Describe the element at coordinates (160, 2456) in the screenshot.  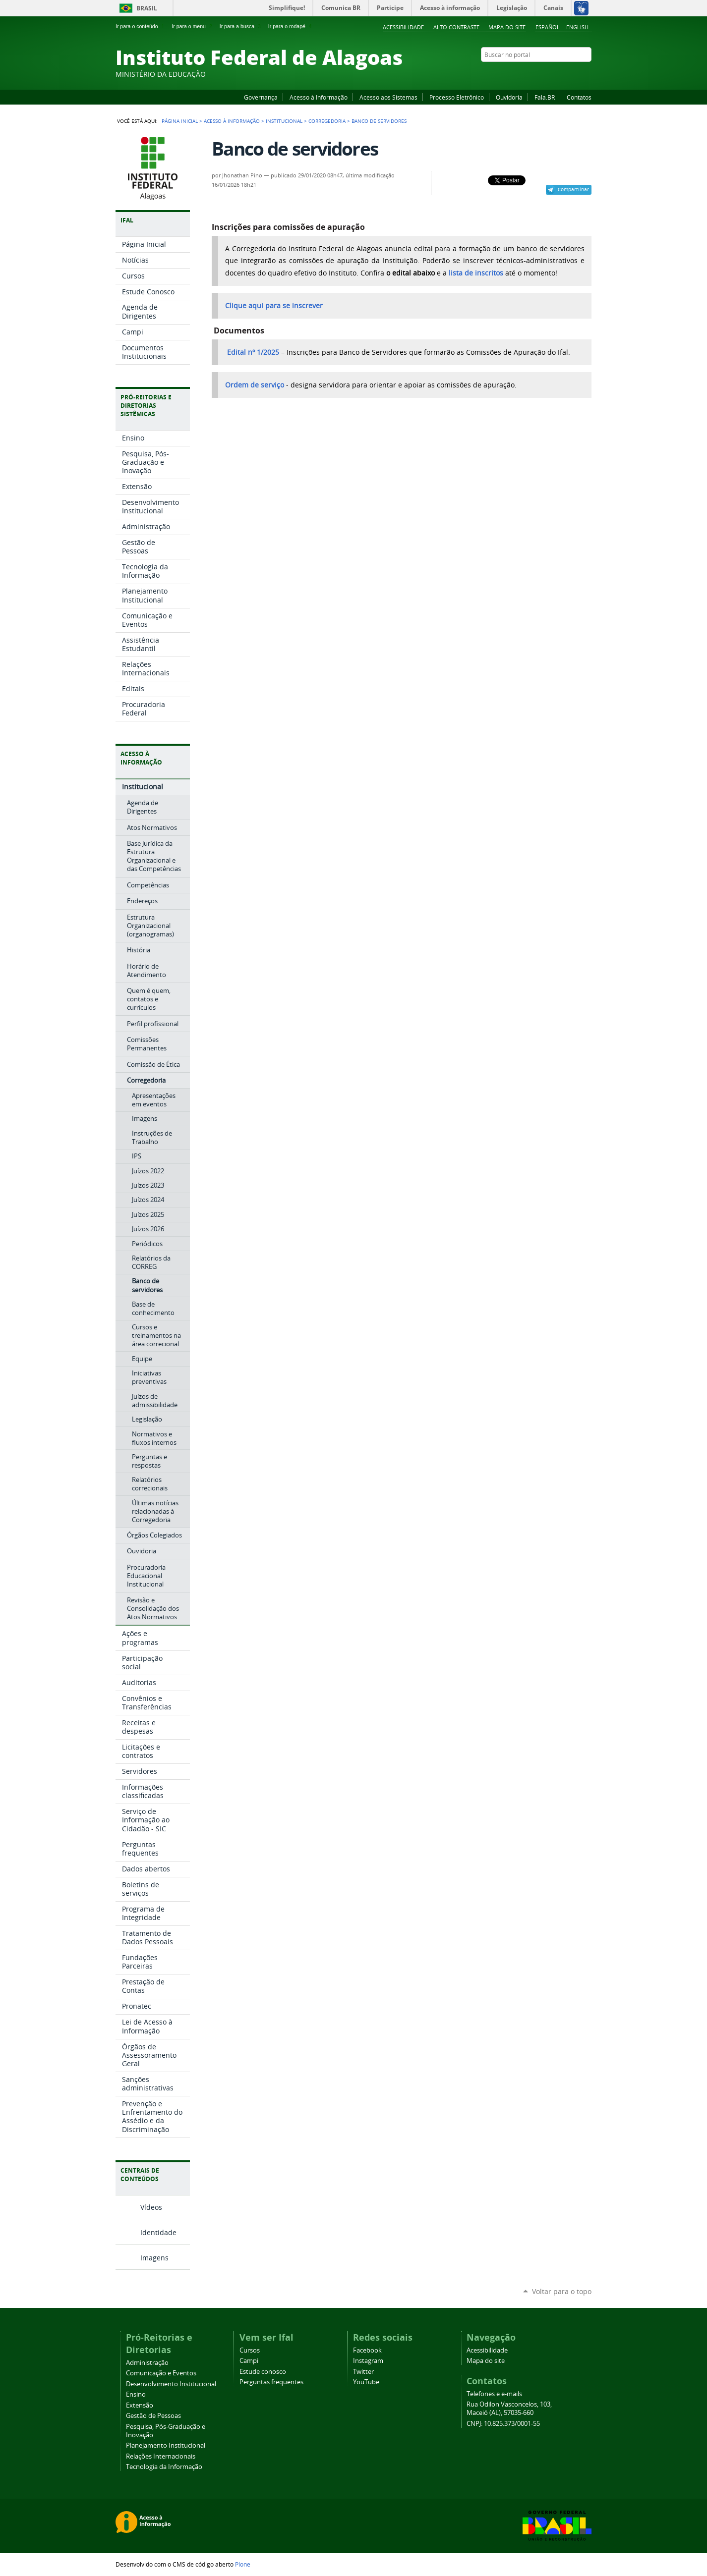
I see `Relações Internacionais` at that location.